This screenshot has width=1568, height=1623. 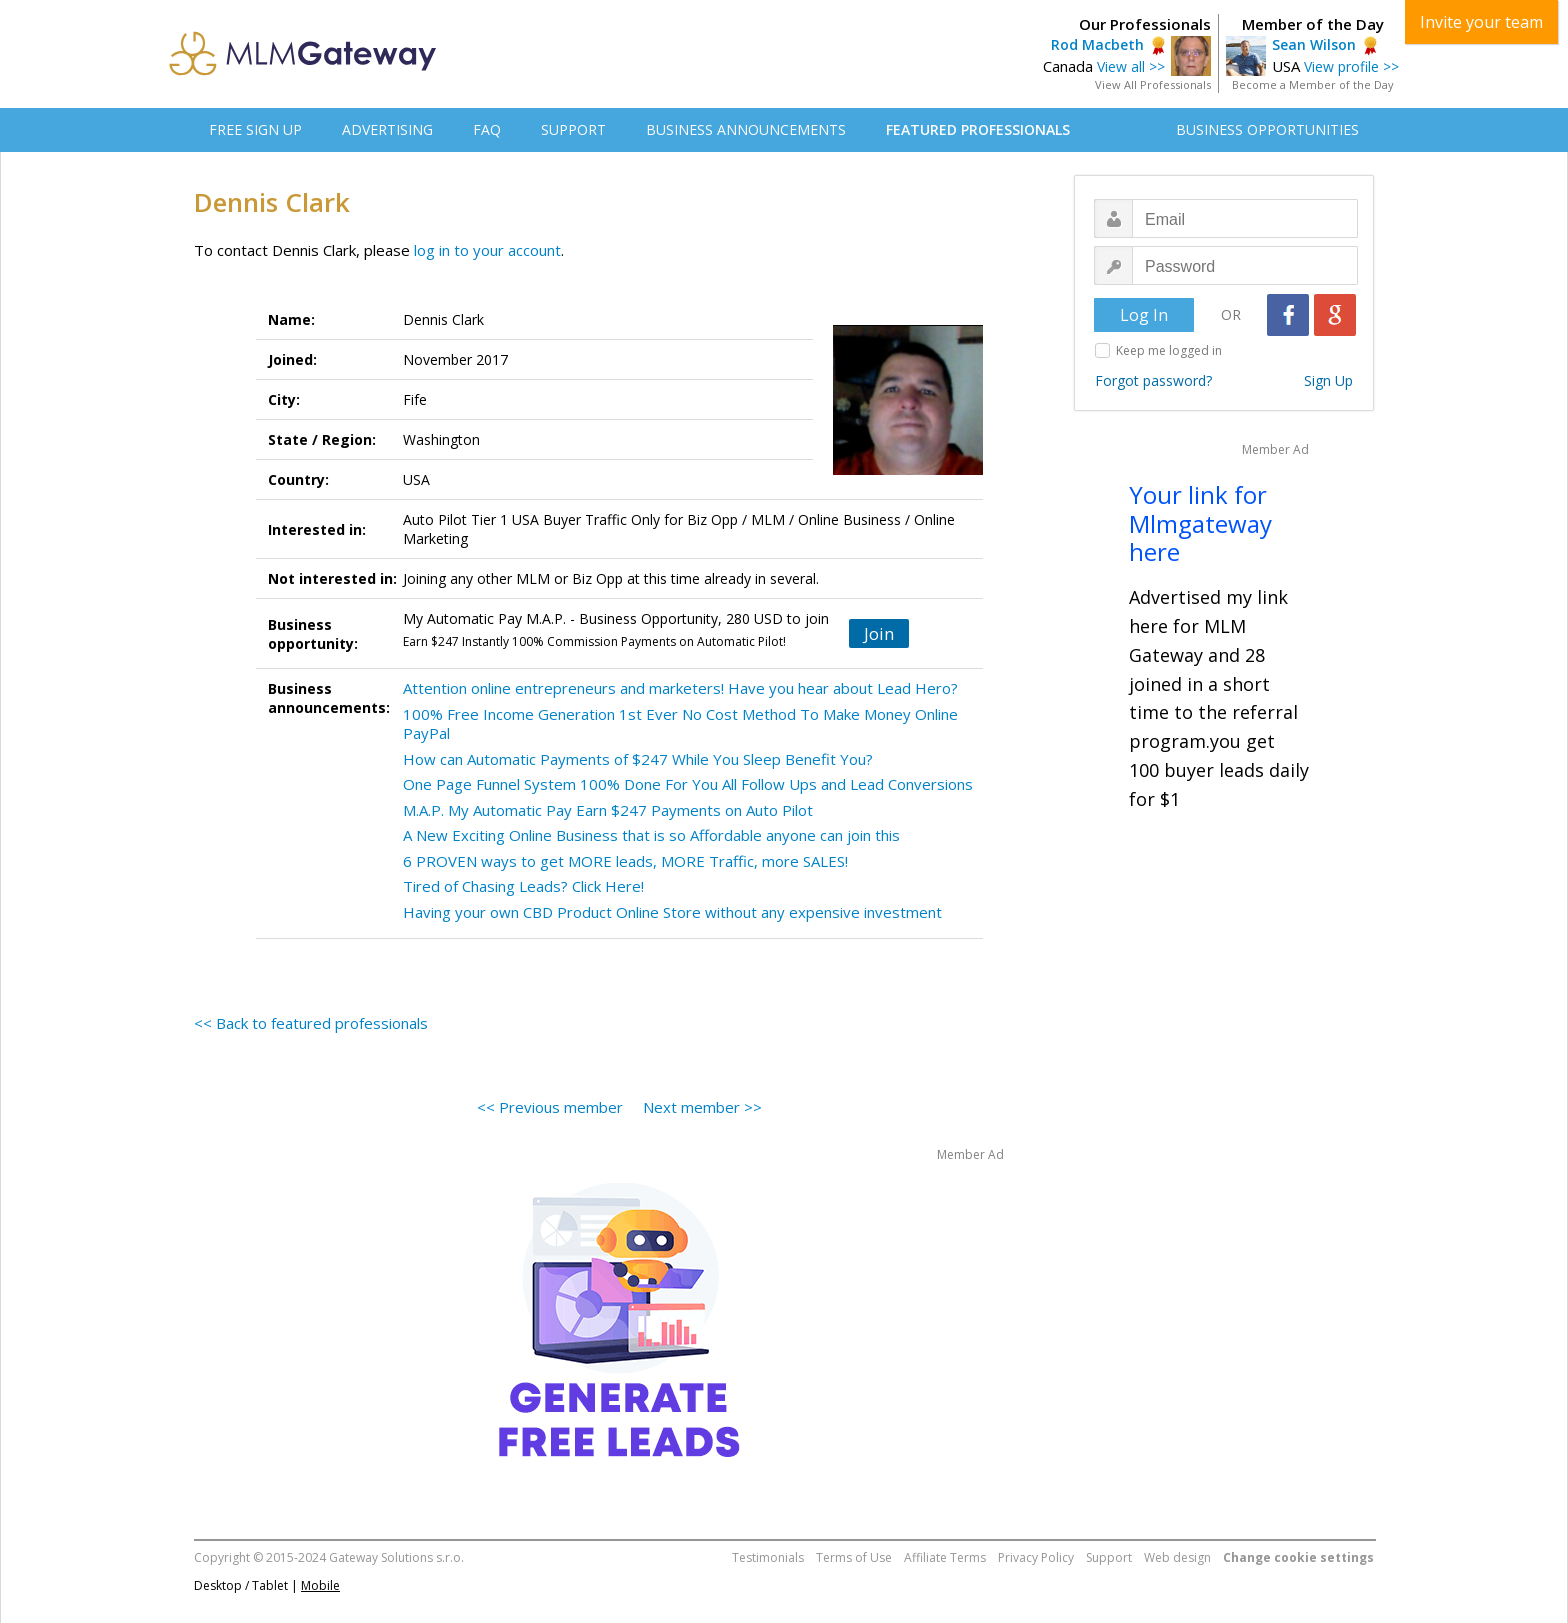 I want to click on FEATURED PROFESSIONALS, so click(x=978, y=129).